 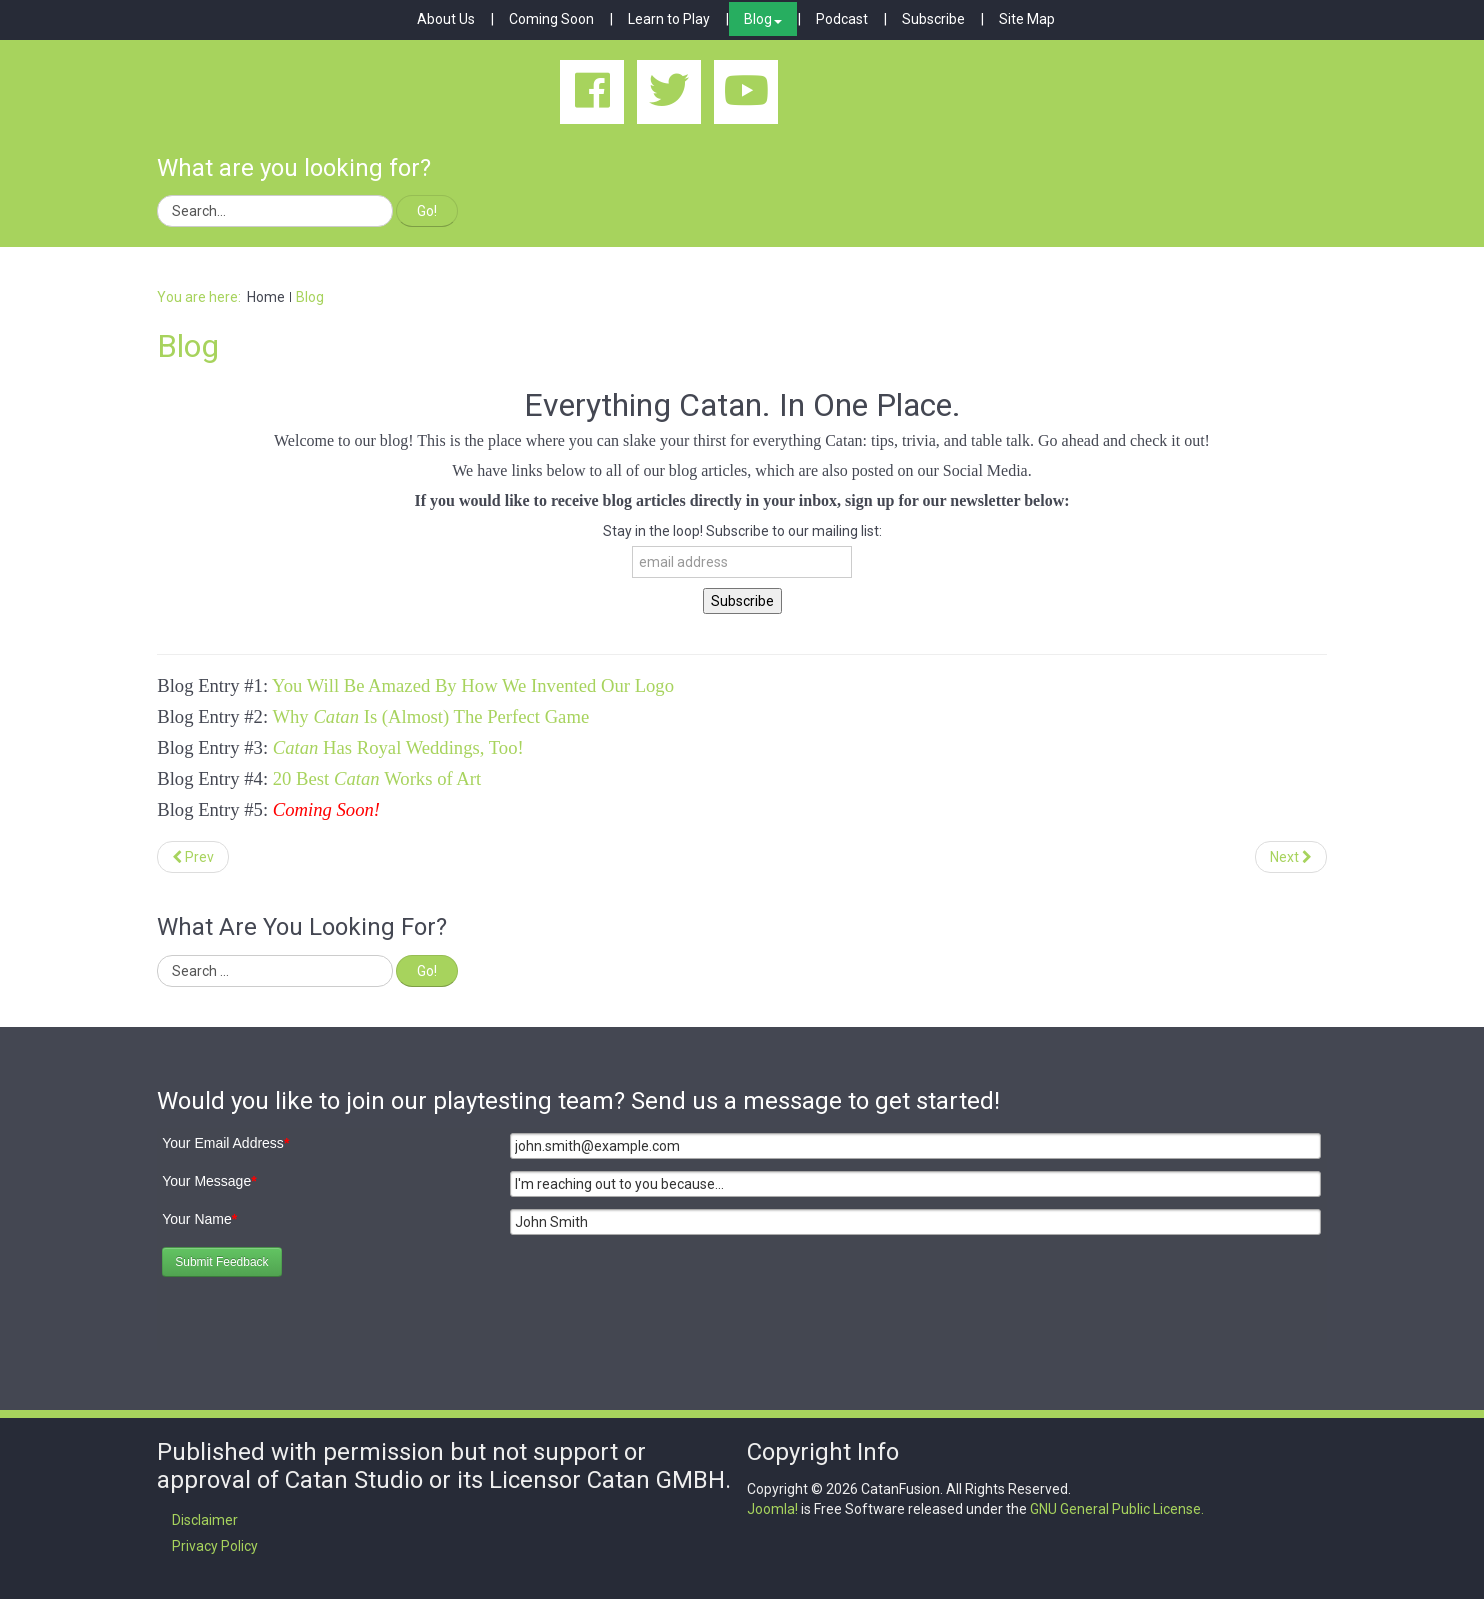 What do you see at coordinates (379, 778) in the screenshot?
I see `20 Best Works of Art` at bounding box center [379, 778].